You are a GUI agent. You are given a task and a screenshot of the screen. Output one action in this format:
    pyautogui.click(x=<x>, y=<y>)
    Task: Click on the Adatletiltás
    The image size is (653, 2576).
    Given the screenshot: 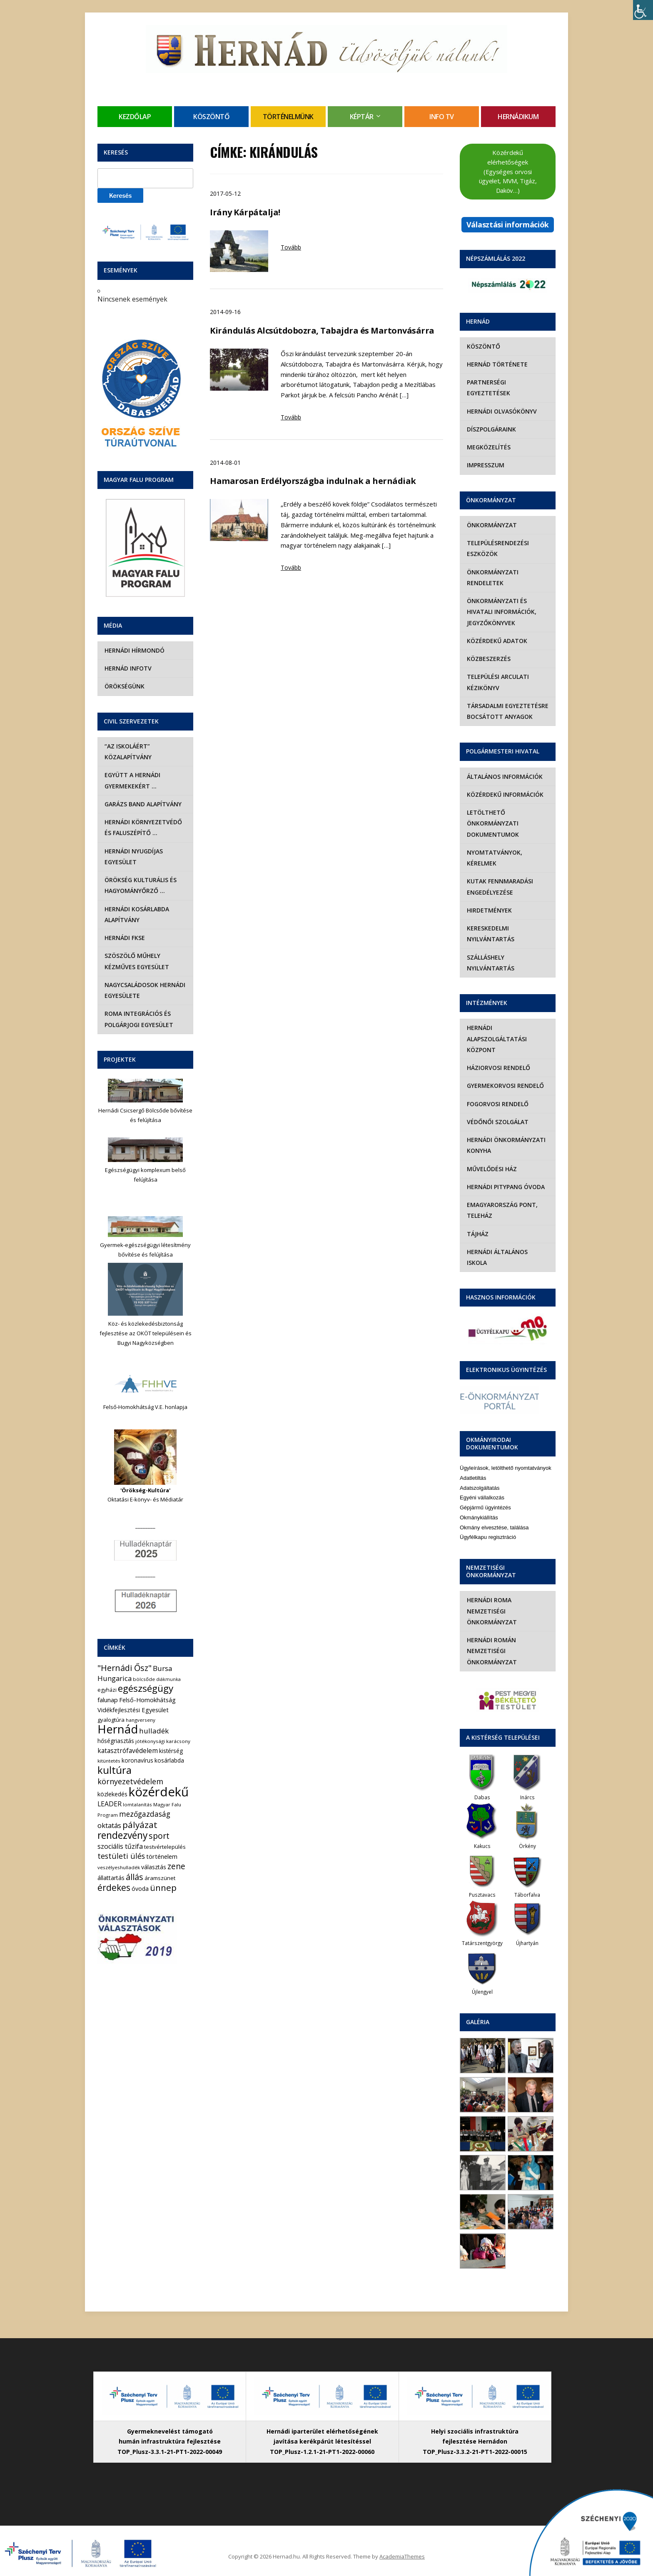 What is the action you would take?
    pyautogui.click(x=473, y=1467)
    